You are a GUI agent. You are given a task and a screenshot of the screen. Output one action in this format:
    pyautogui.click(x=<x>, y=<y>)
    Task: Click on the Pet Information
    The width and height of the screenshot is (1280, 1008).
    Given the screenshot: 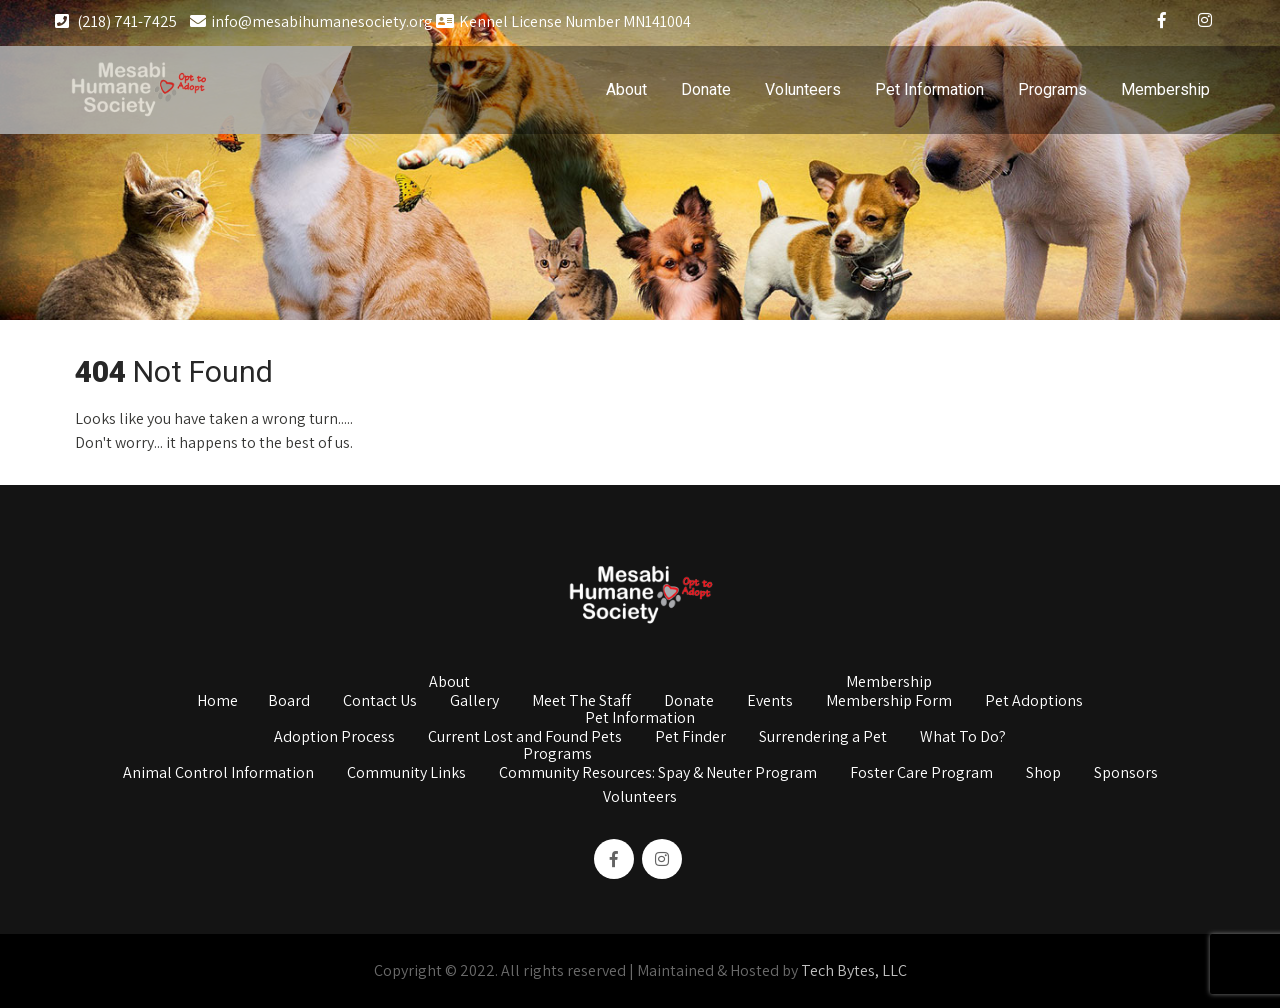 What is the action you would take?
    pyautogui.click(x=929, y=89)
    